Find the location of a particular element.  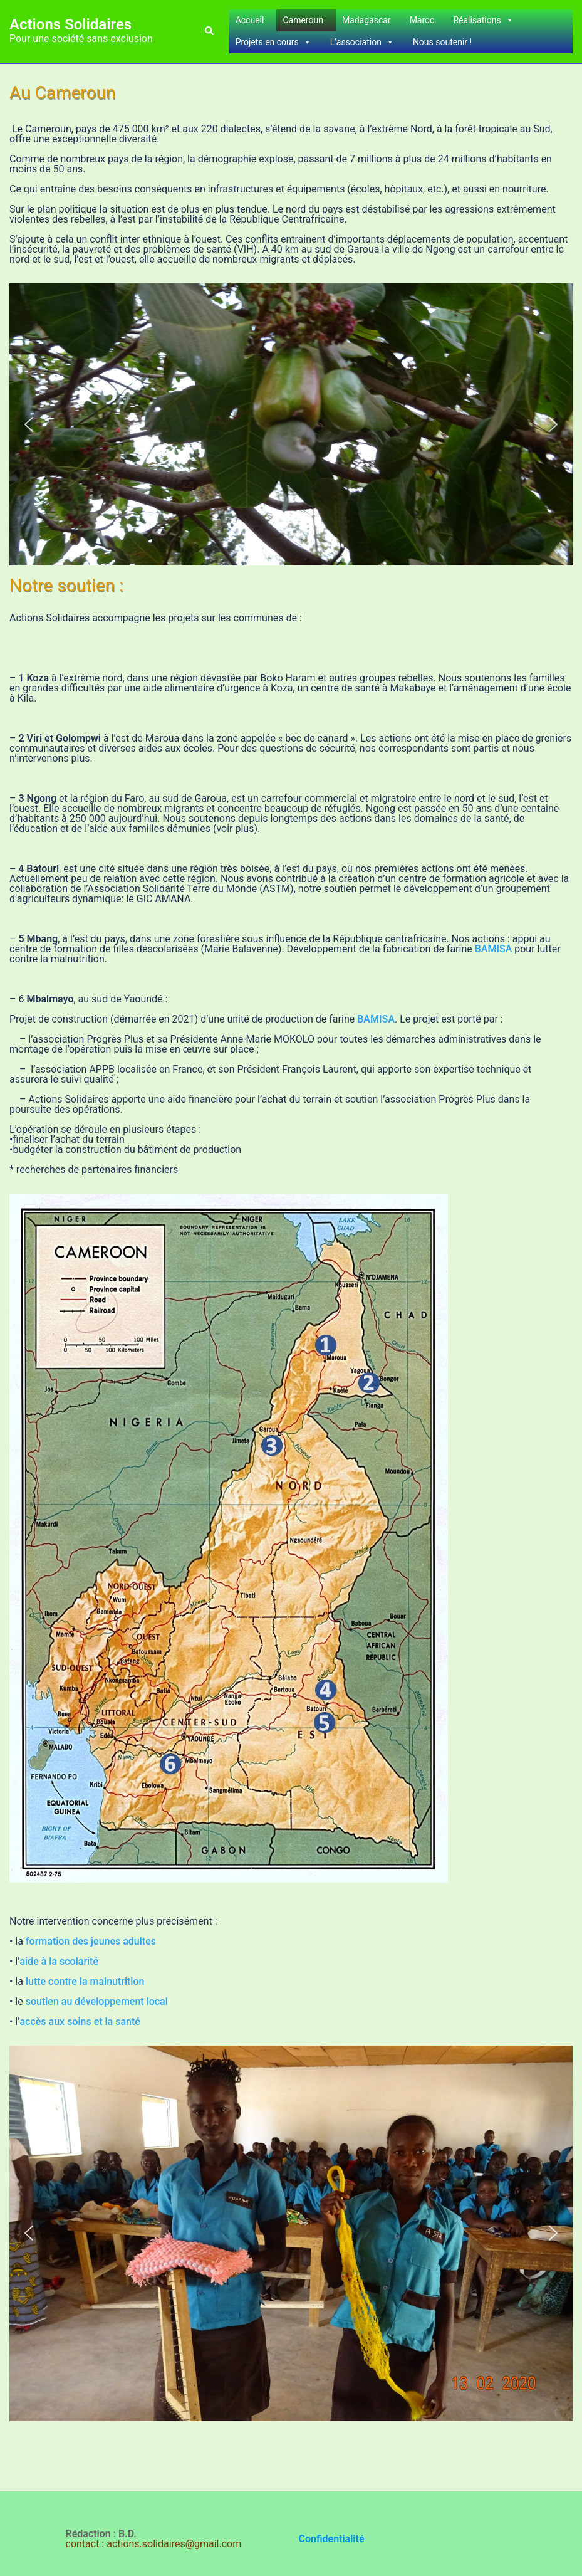

Actions Solidaires is located at coordinates (70, 24).